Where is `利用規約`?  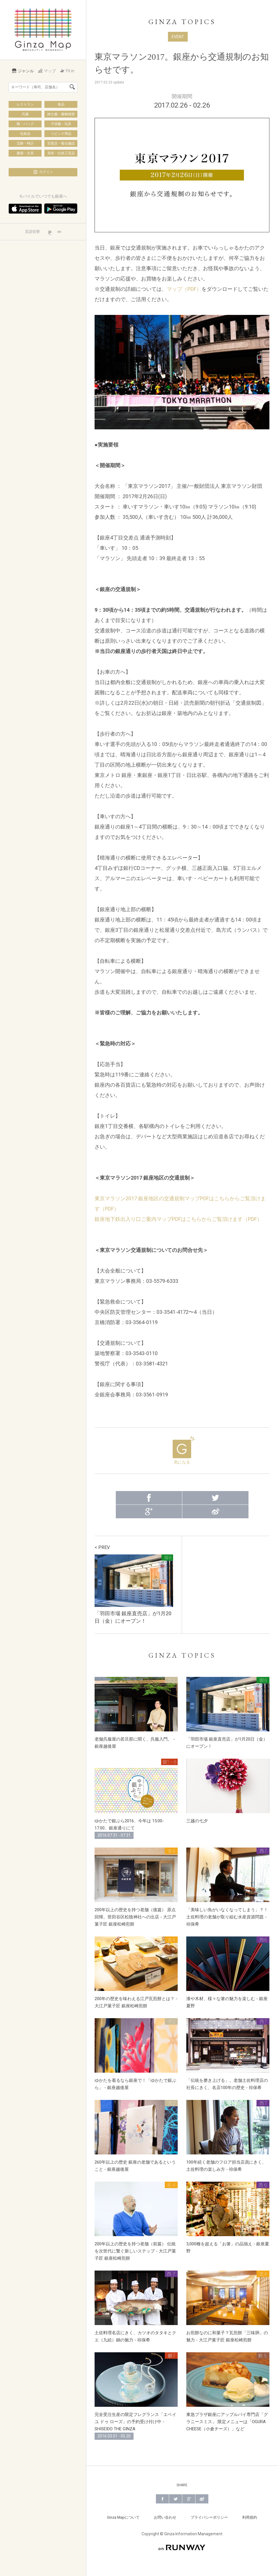
利用規約 is located at coordinates (249, 2517).